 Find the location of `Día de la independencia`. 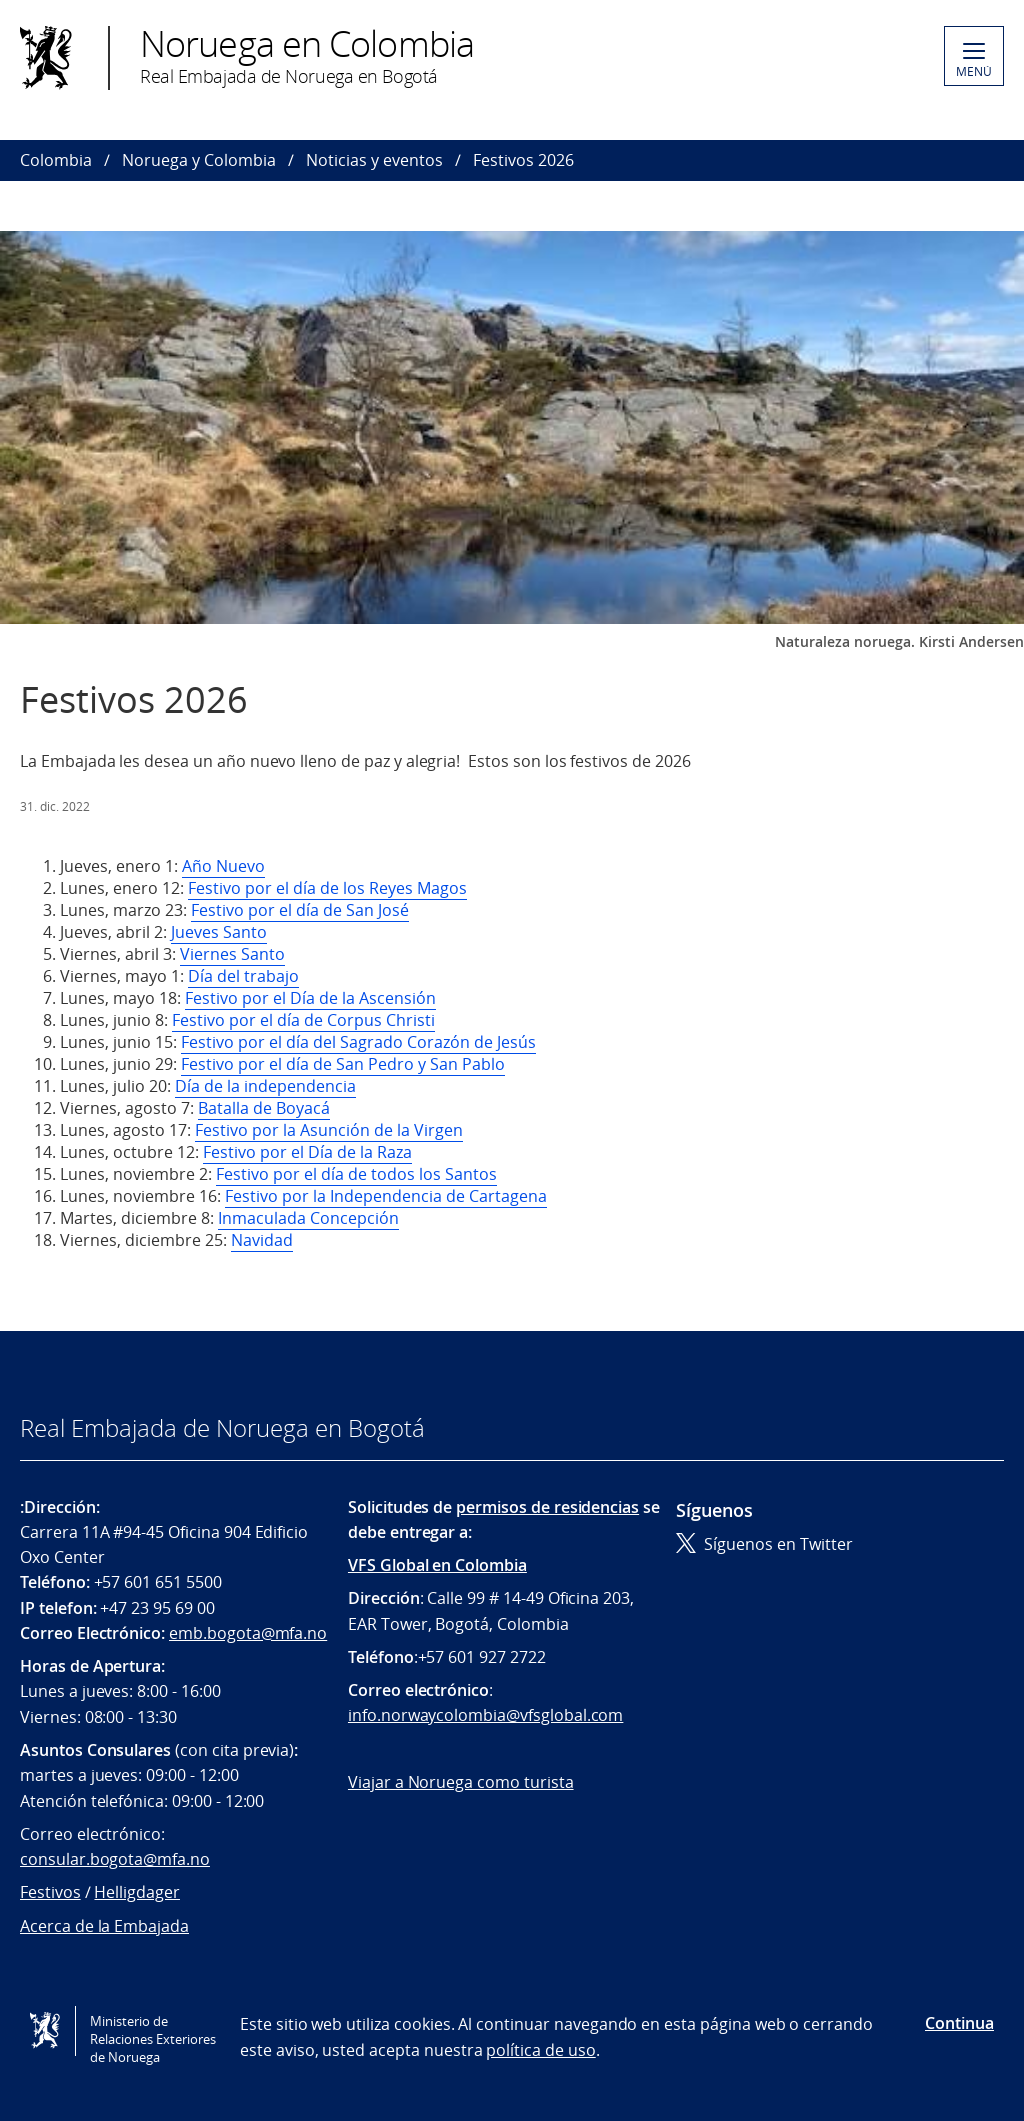

Día de la independencia is located at coordinates (265, 1086).